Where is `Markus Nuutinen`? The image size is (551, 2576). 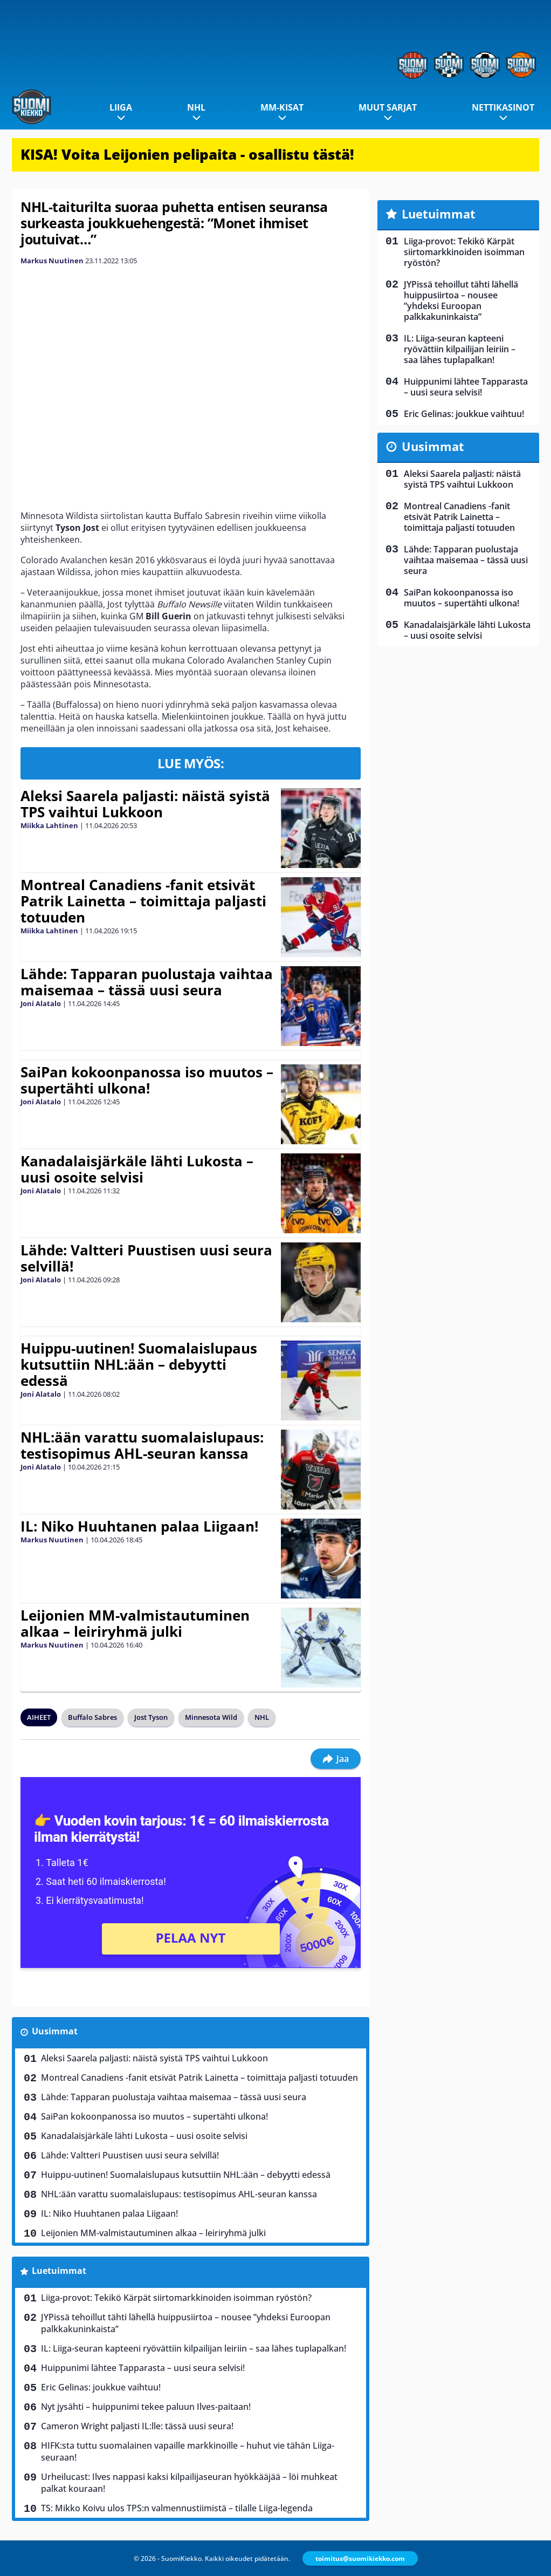 Markus Nuutinen is located at coordinates (52, 260).